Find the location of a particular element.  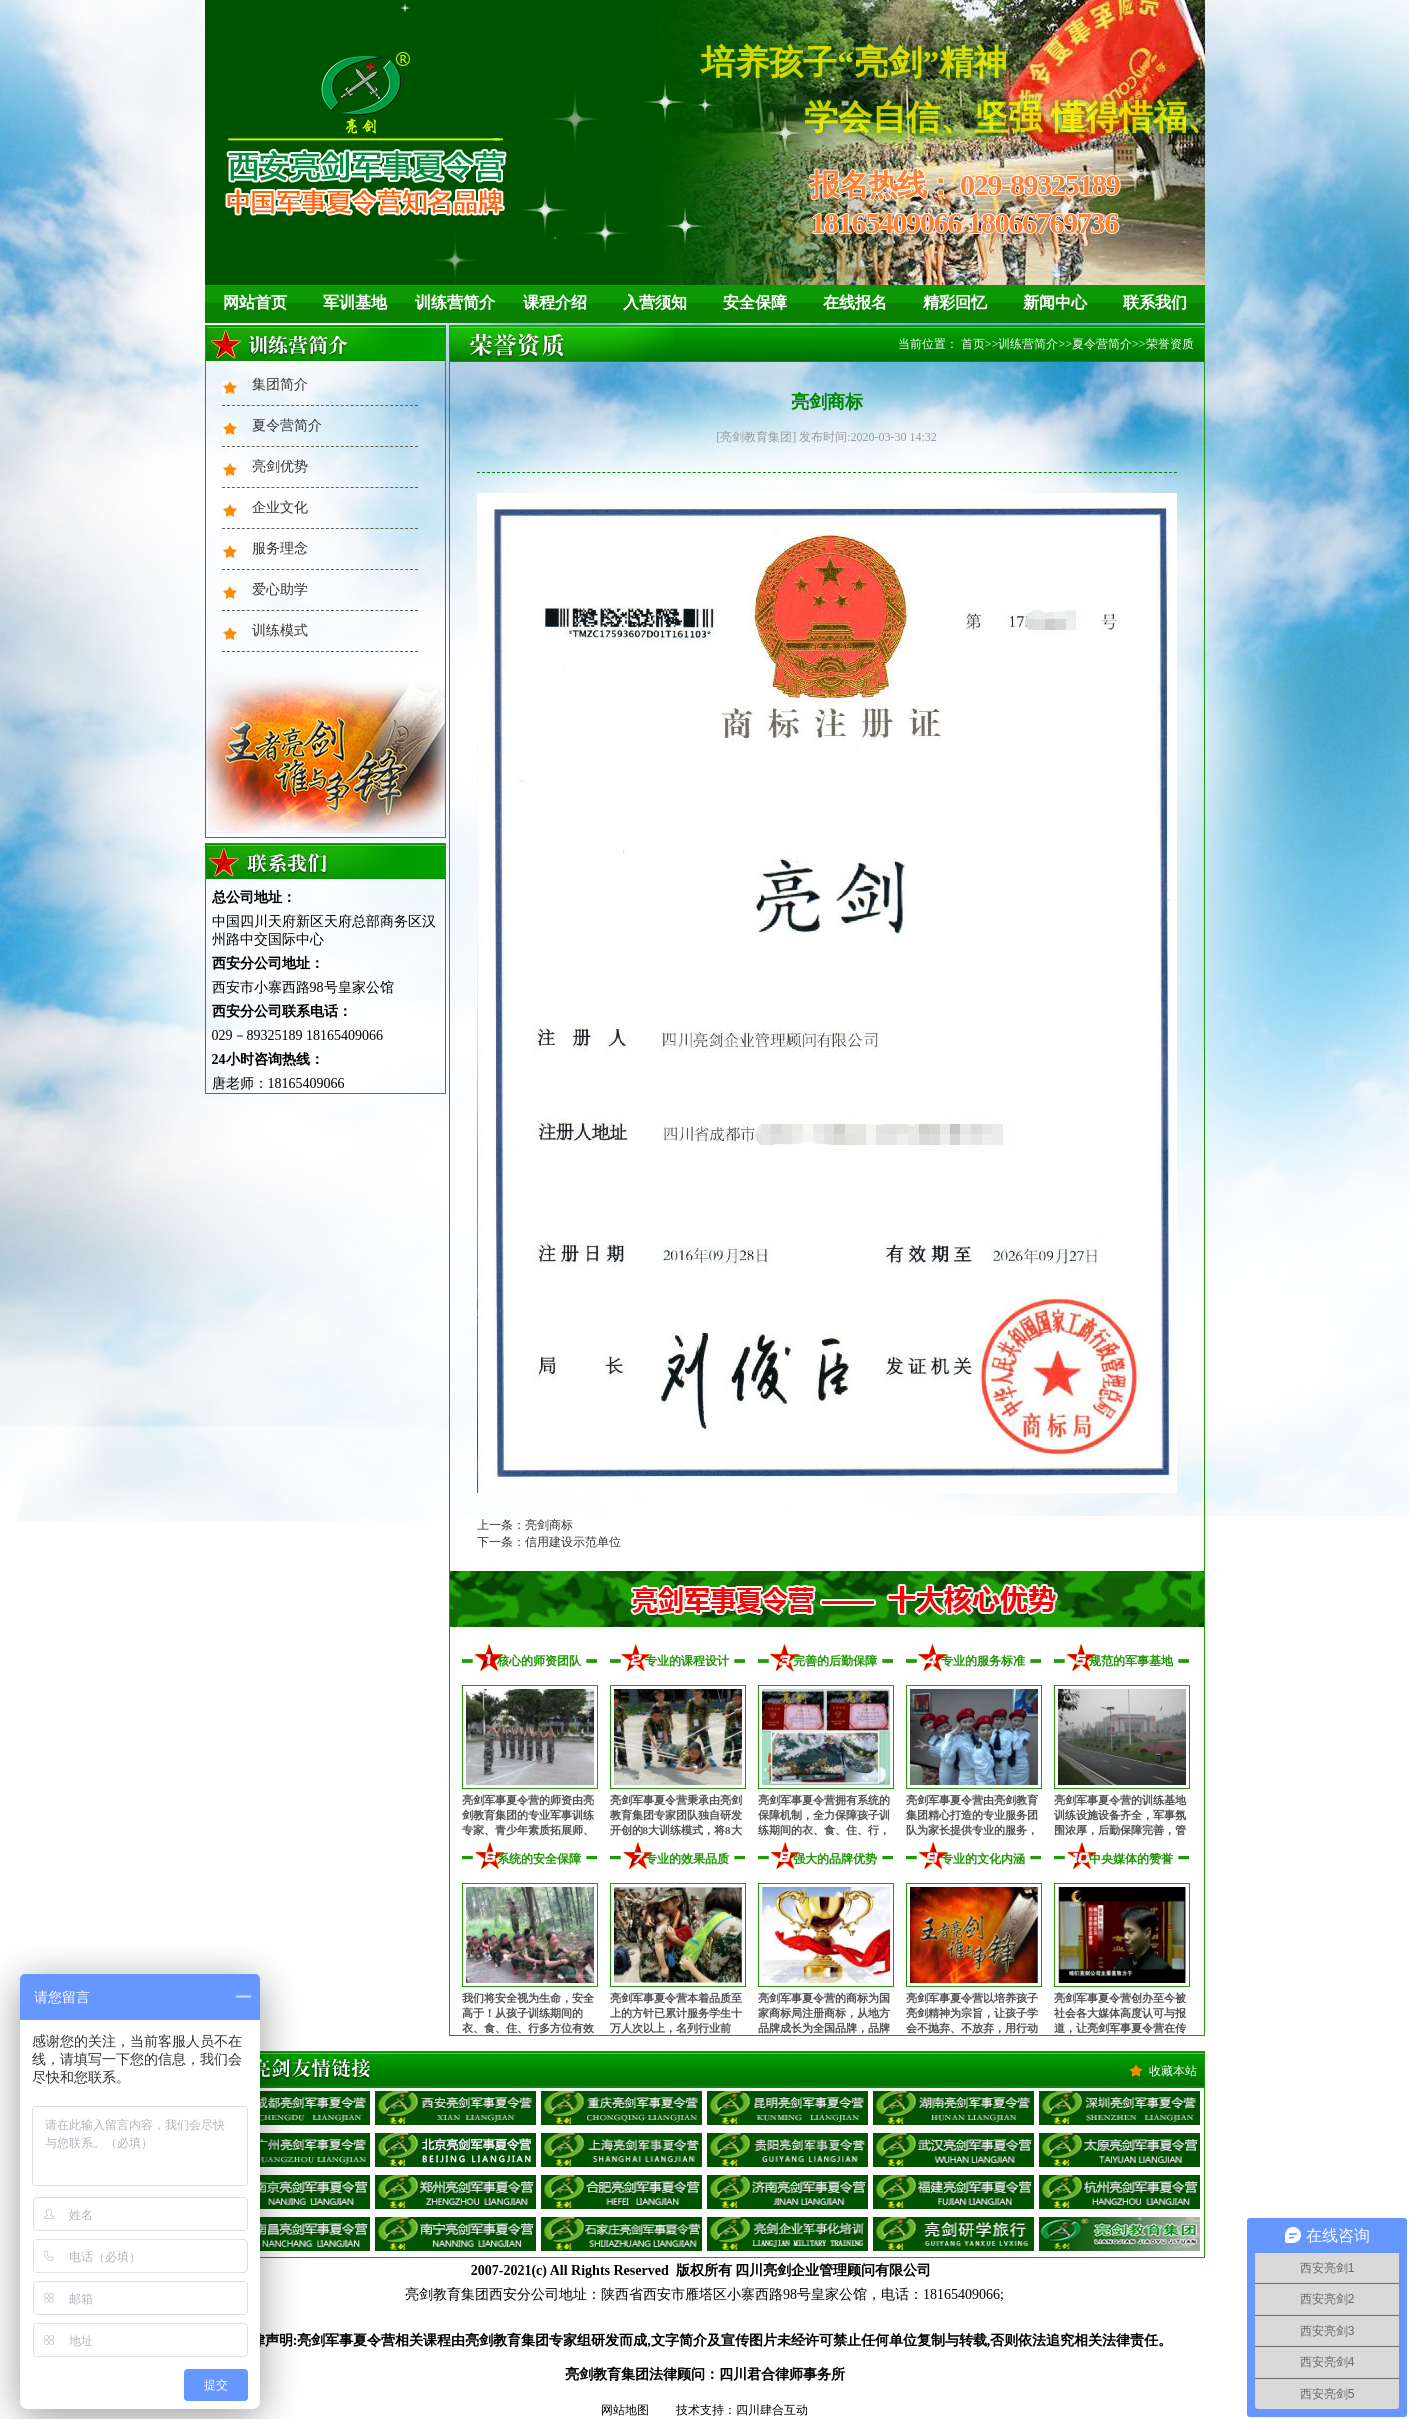

首页 is located at coordinates (973, 344).